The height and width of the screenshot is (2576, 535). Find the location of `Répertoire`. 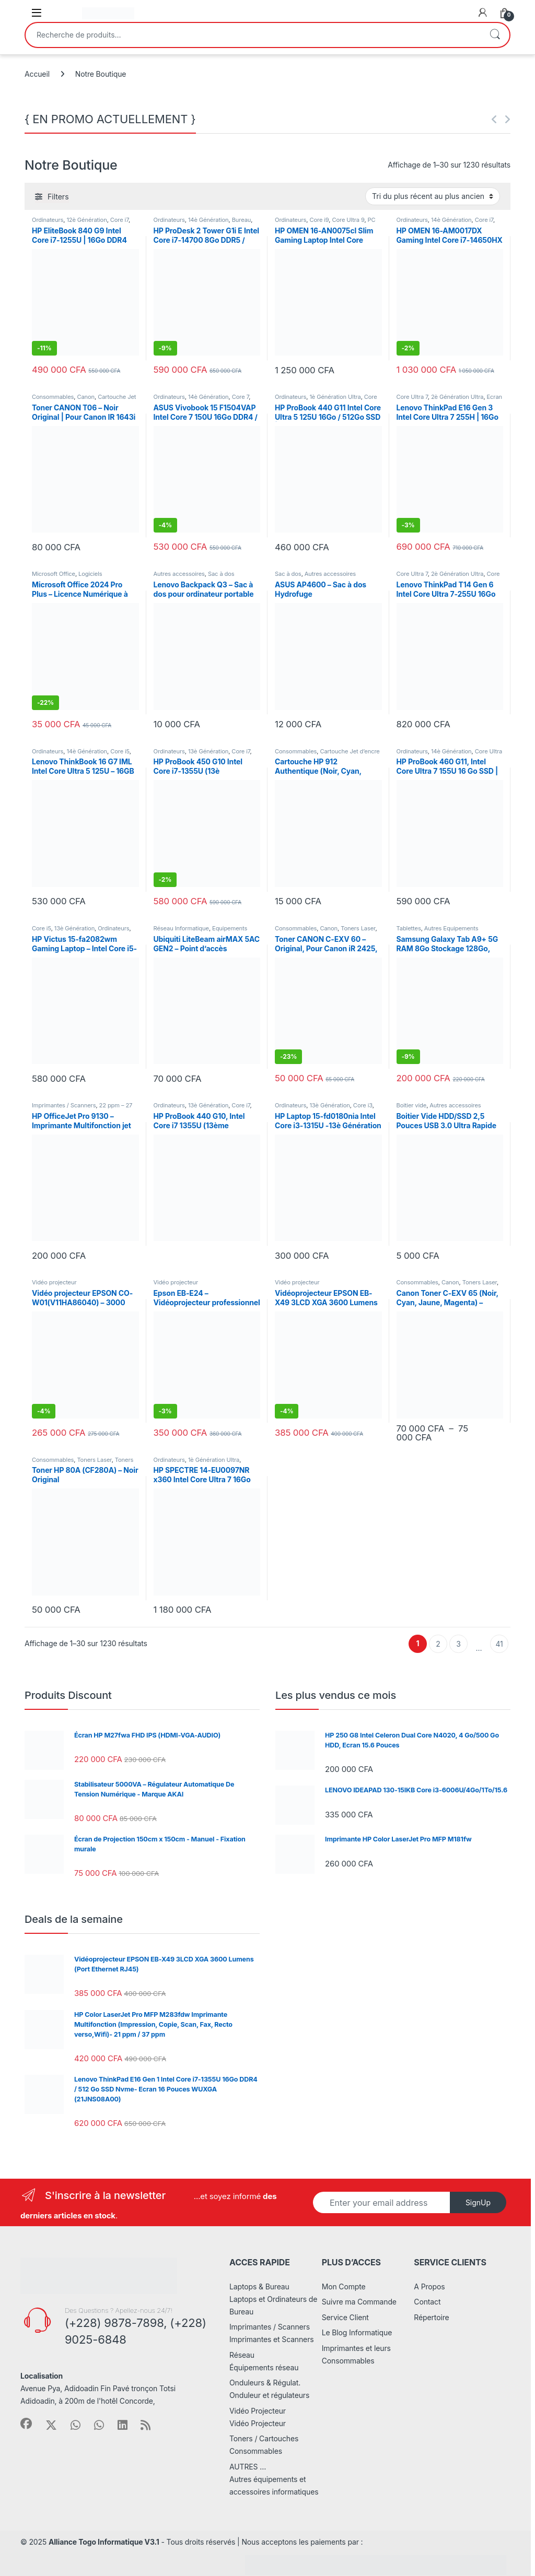

Répertoire is located at coordinates (431, 2317).